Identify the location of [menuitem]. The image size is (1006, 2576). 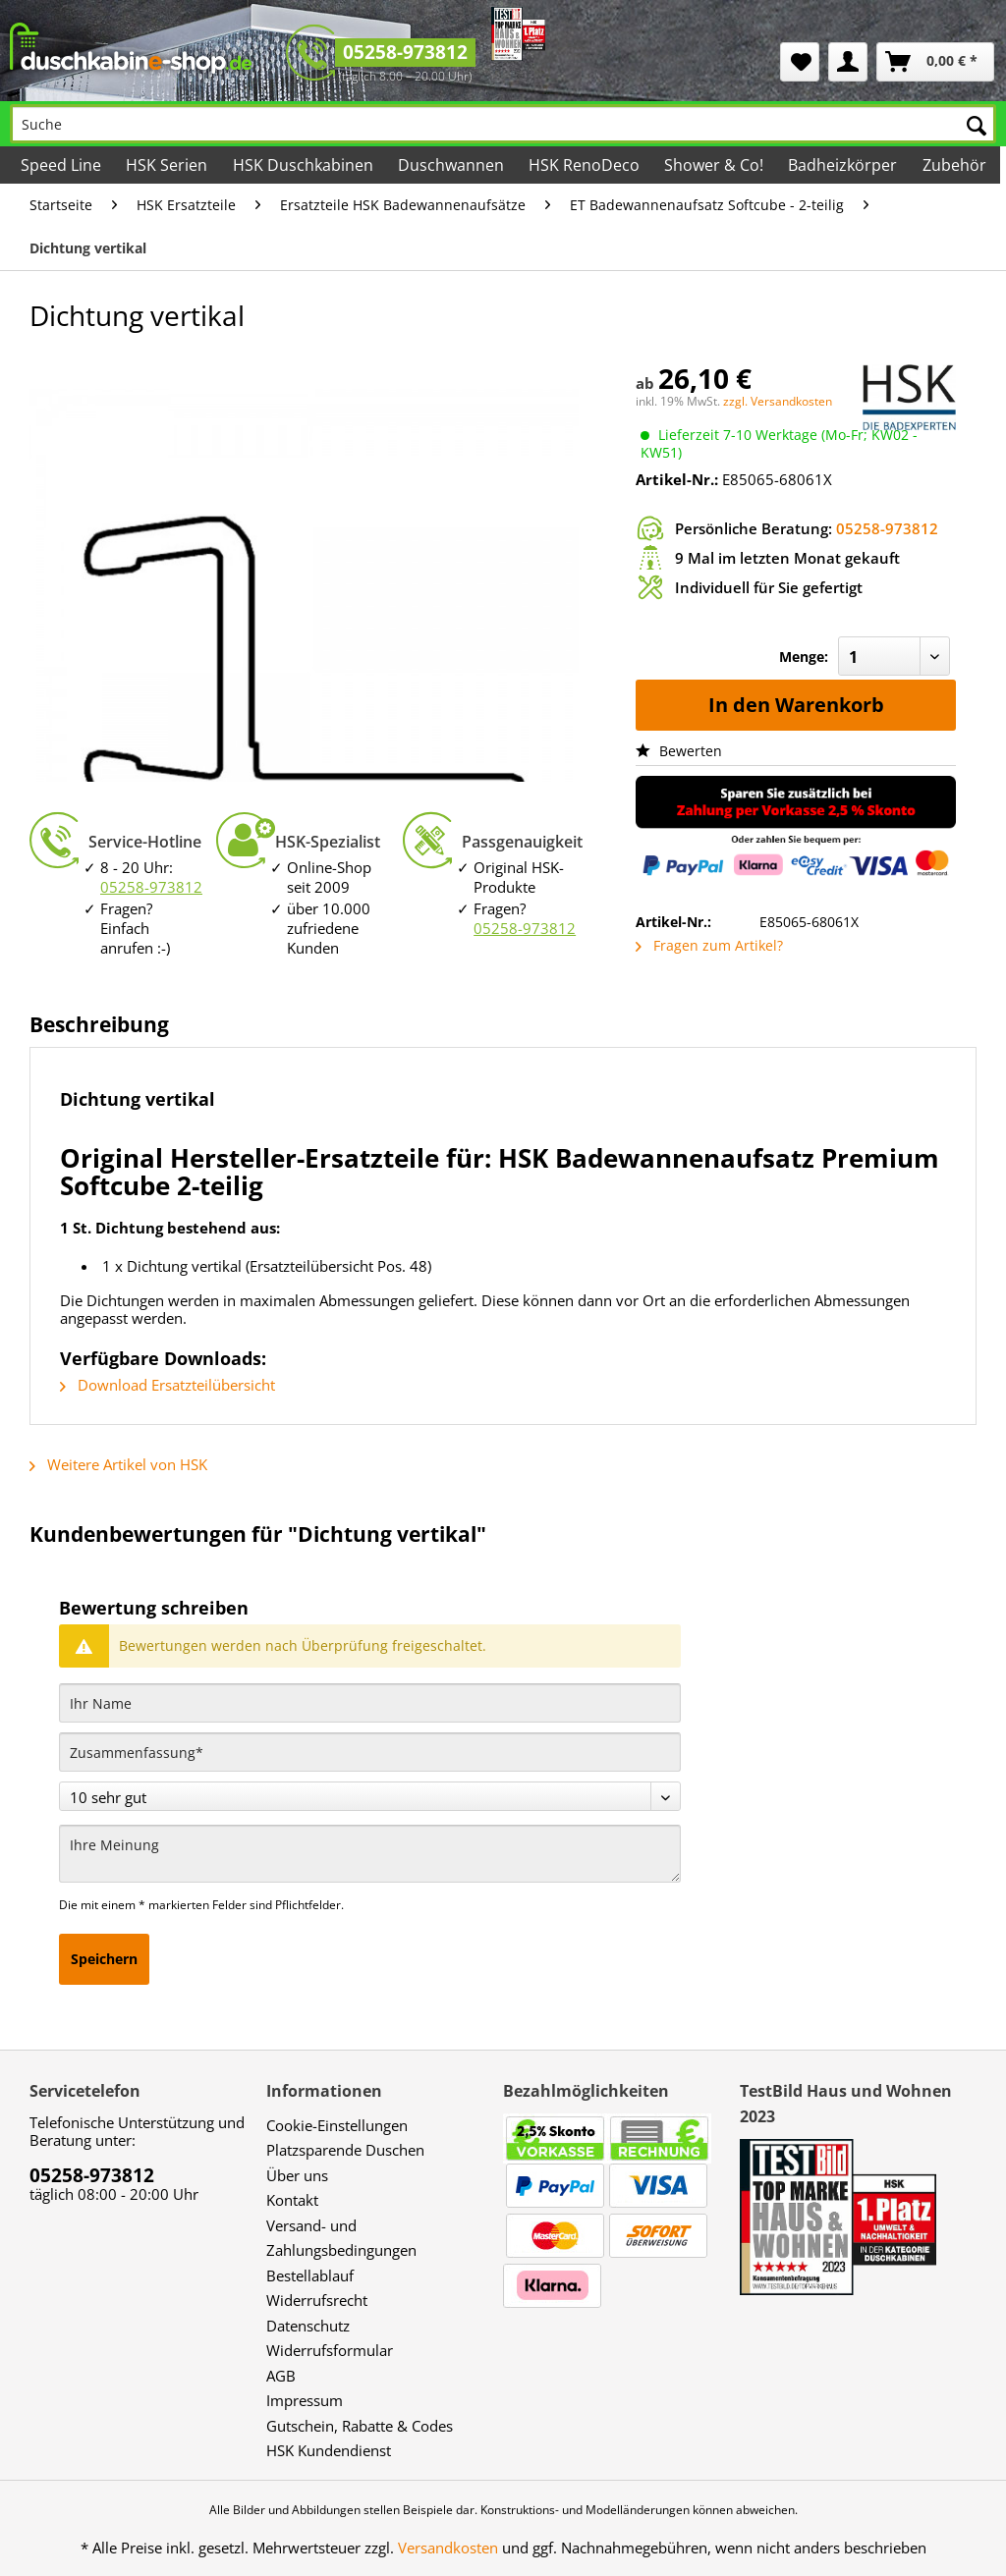
(799, 62).